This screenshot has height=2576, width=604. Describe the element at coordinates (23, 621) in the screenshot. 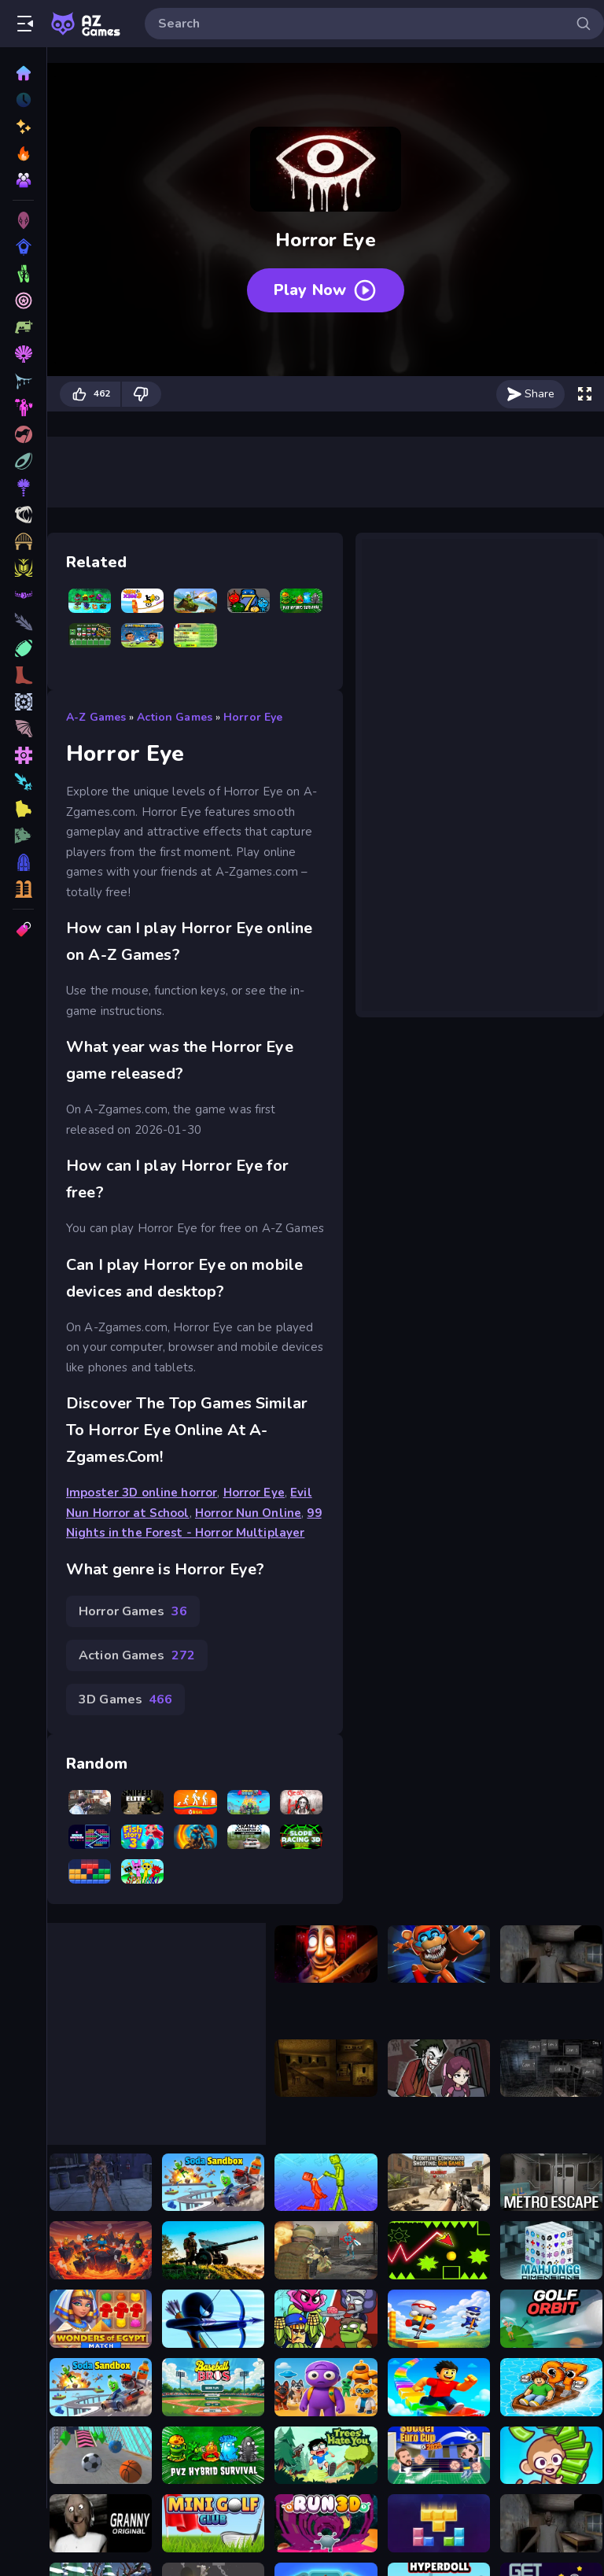

I see `[War Games]` at that location.